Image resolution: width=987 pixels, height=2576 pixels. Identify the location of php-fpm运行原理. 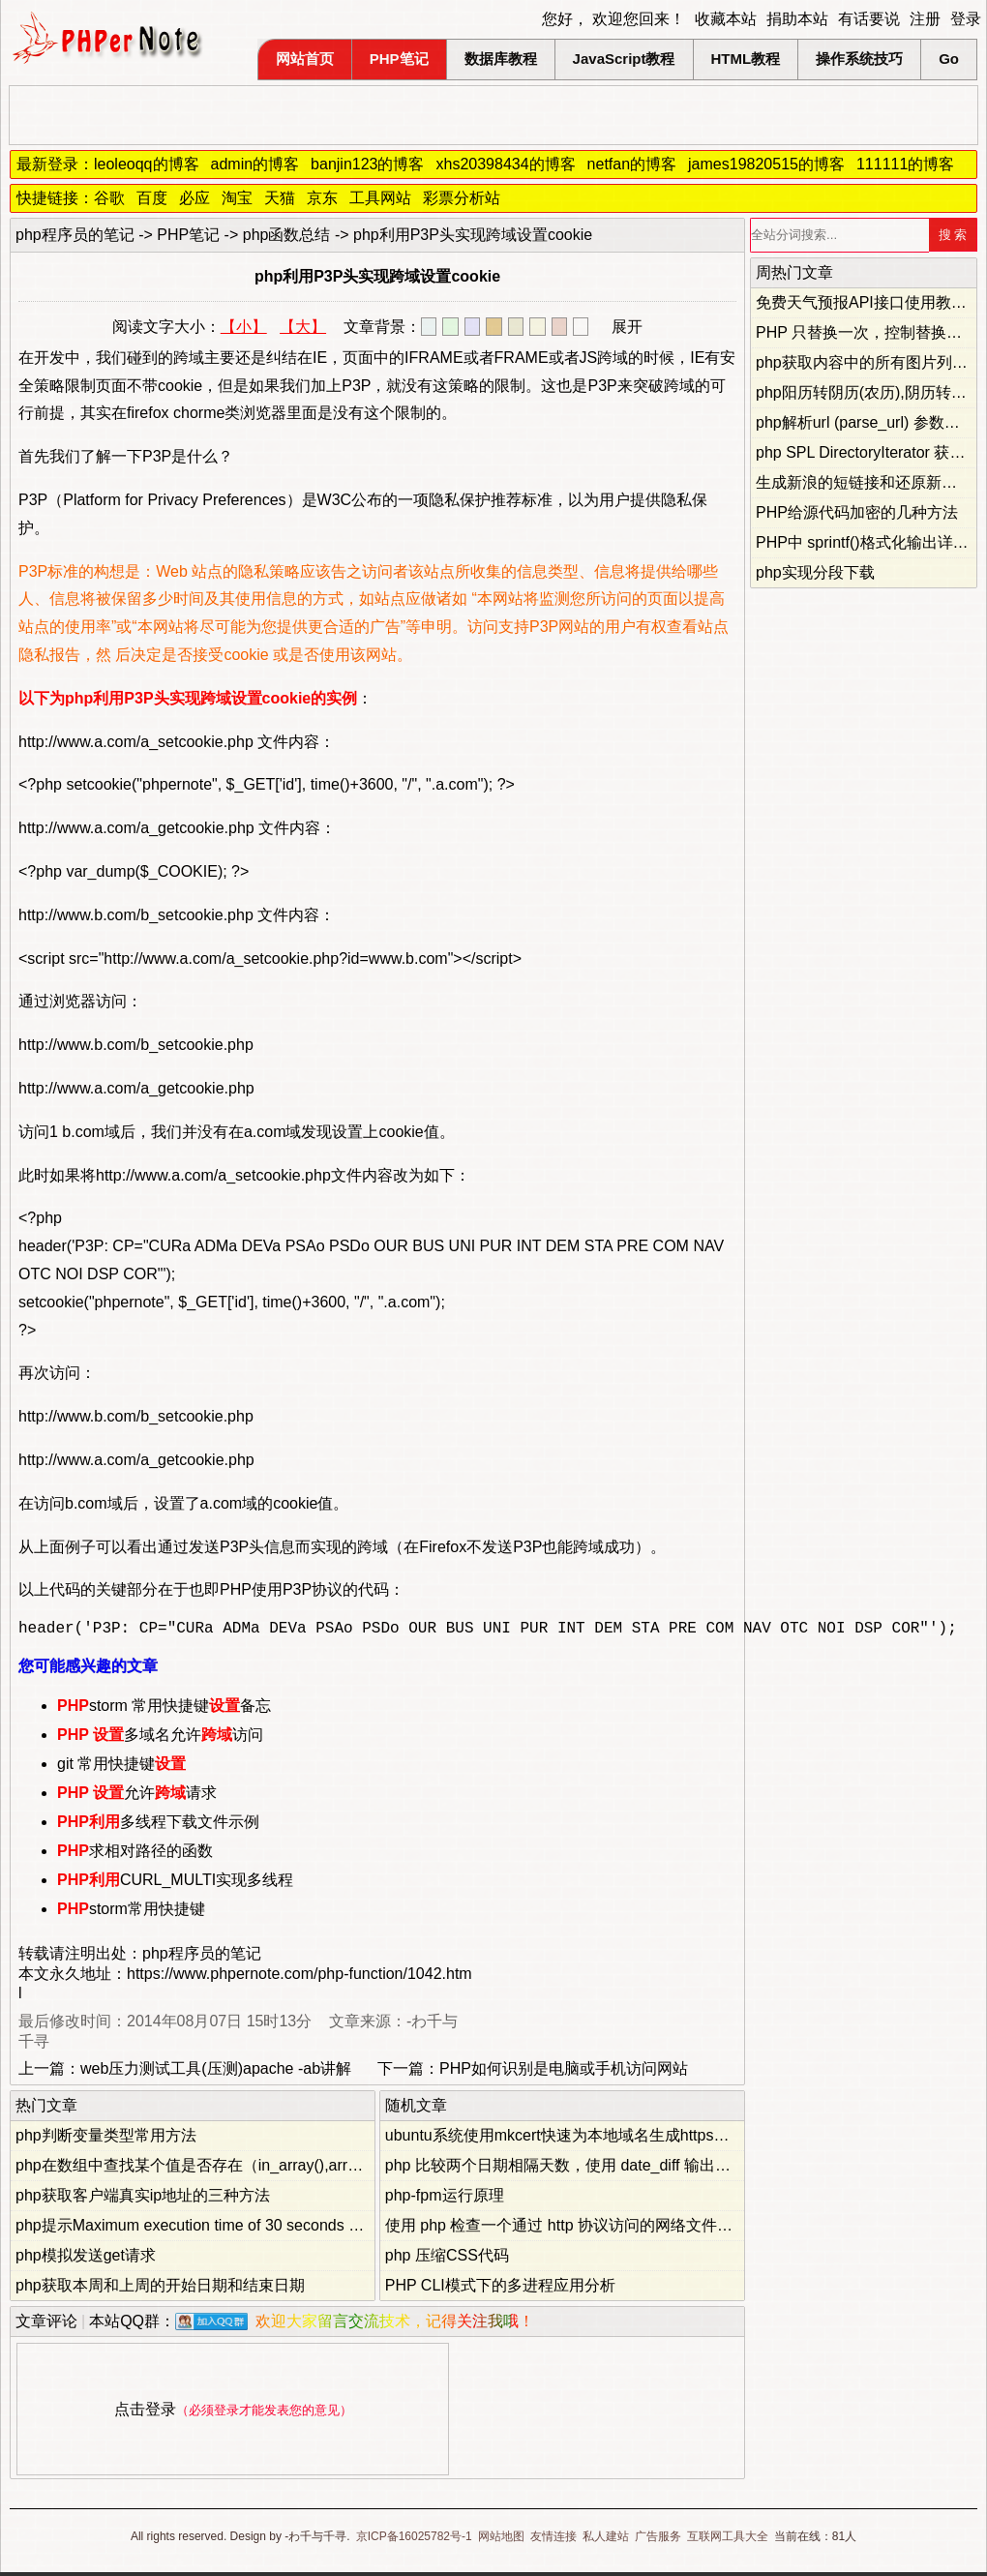
(444, 2199).